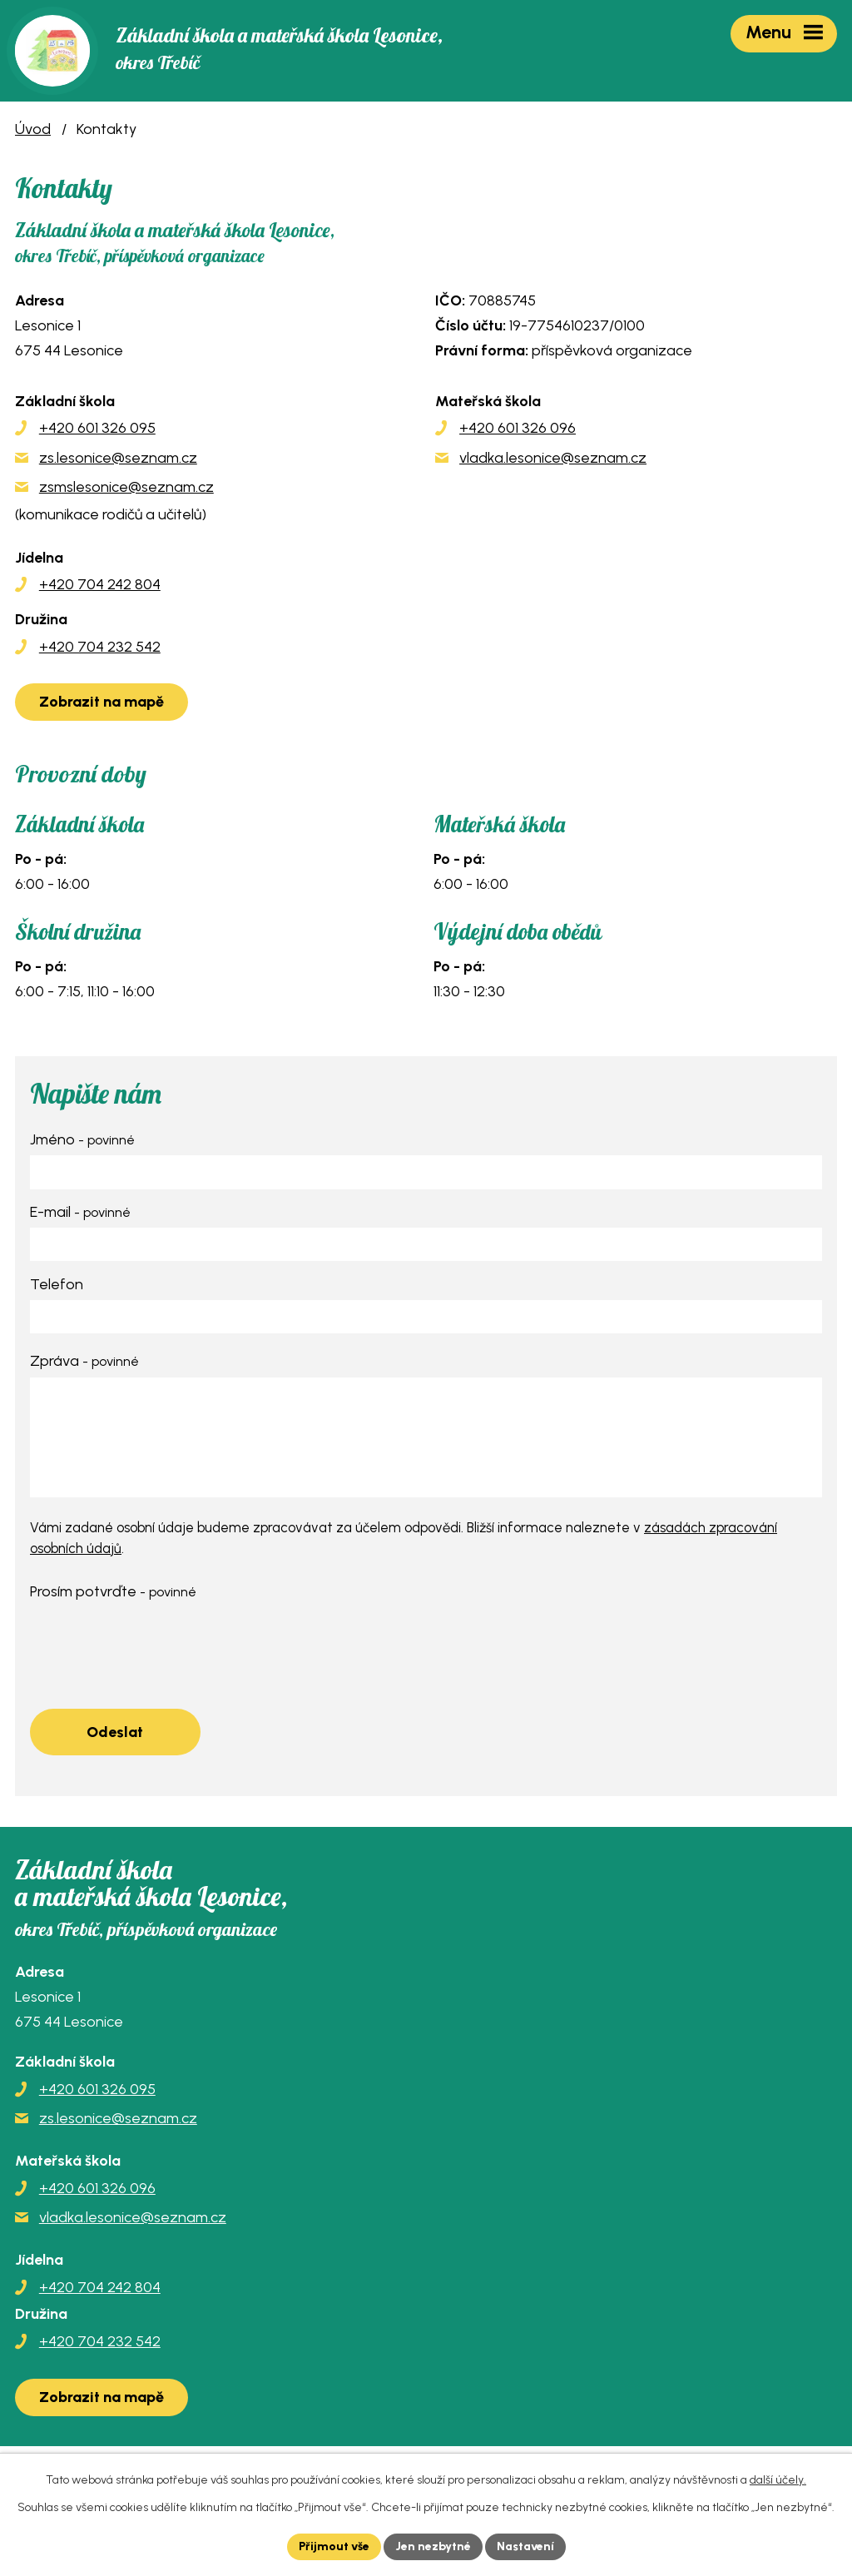 This screenshot has height=2576, width=852. What do you see at coordinates (334, 2546) in the screenshot?
I see `Přijmout vše` at bounding box center [334, 2546].